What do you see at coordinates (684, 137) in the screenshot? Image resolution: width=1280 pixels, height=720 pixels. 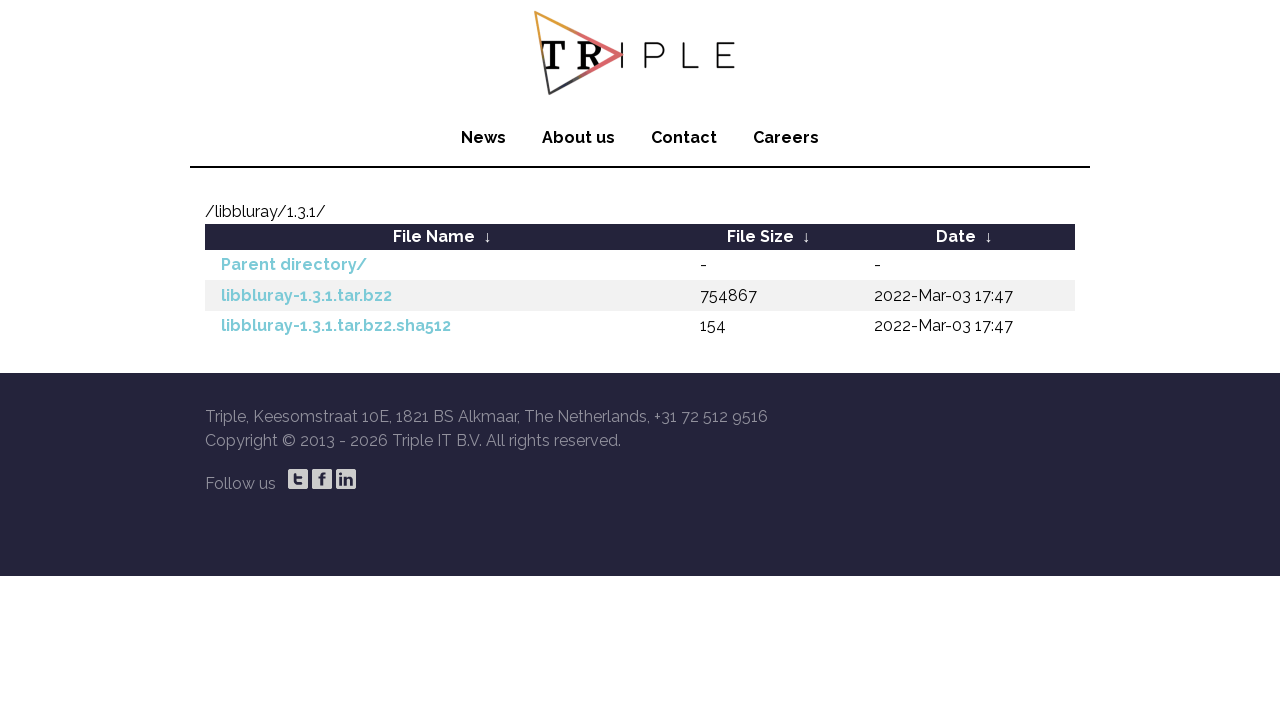 I see `Contact` at bounding box center [684, 137].